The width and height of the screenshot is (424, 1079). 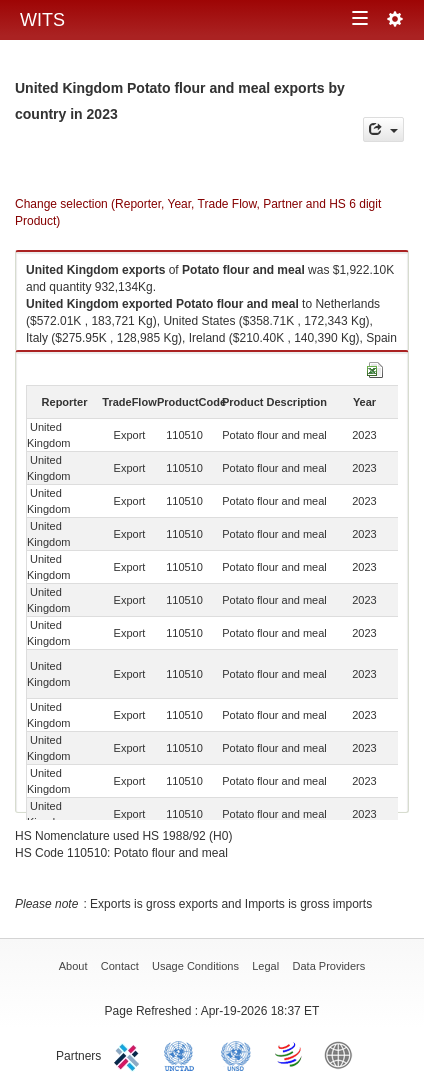 What do you see at coordinates (130, 1054) in the screenshot?
I see `ITC` at bounding box center [130, 1054].